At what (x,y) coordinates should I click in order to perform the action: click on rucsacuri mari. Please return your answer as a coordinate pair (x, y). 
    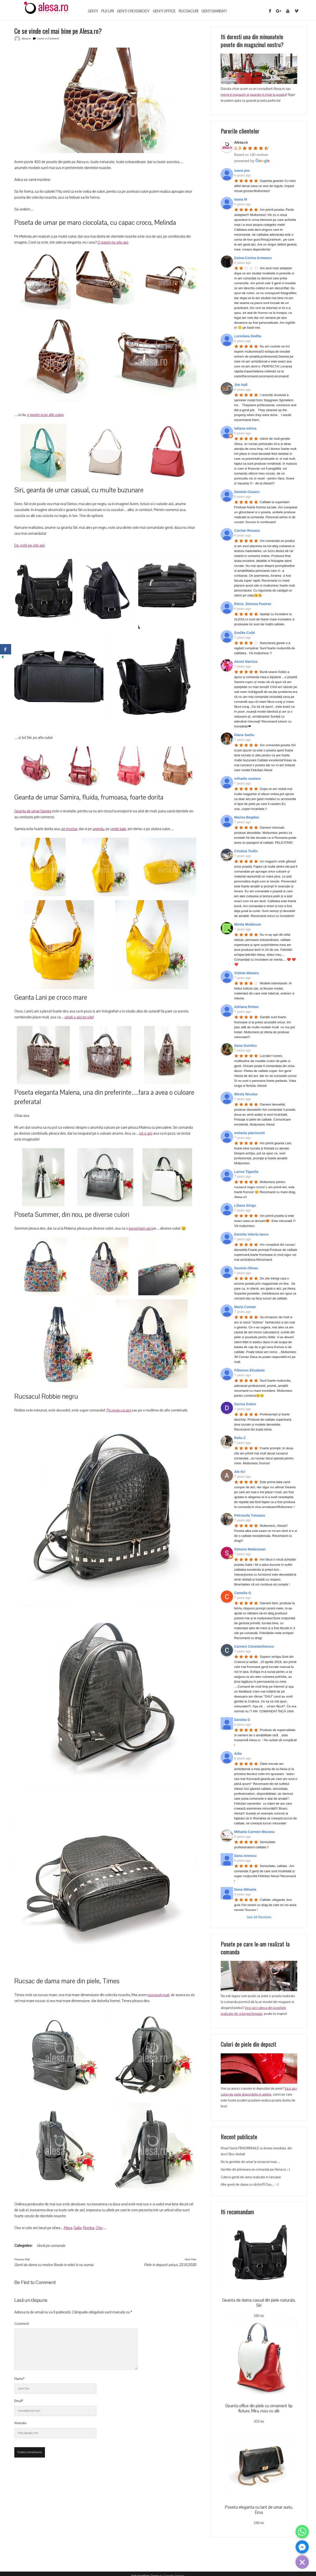
    Looking at the image, I should click on (158, 1994).